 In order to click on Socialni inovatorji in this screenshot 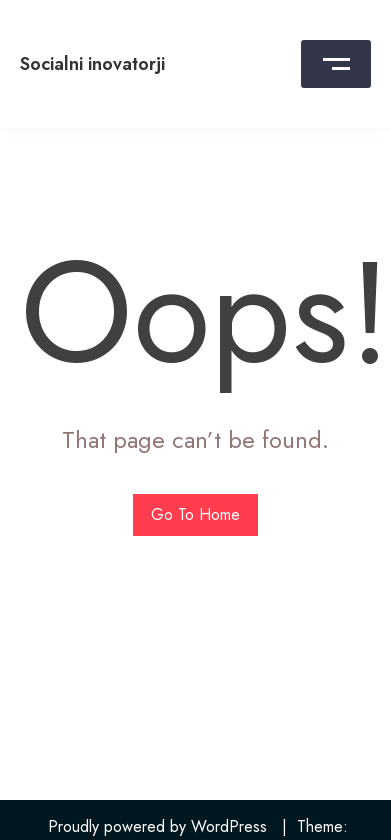, I will do `click(92, 64)`.